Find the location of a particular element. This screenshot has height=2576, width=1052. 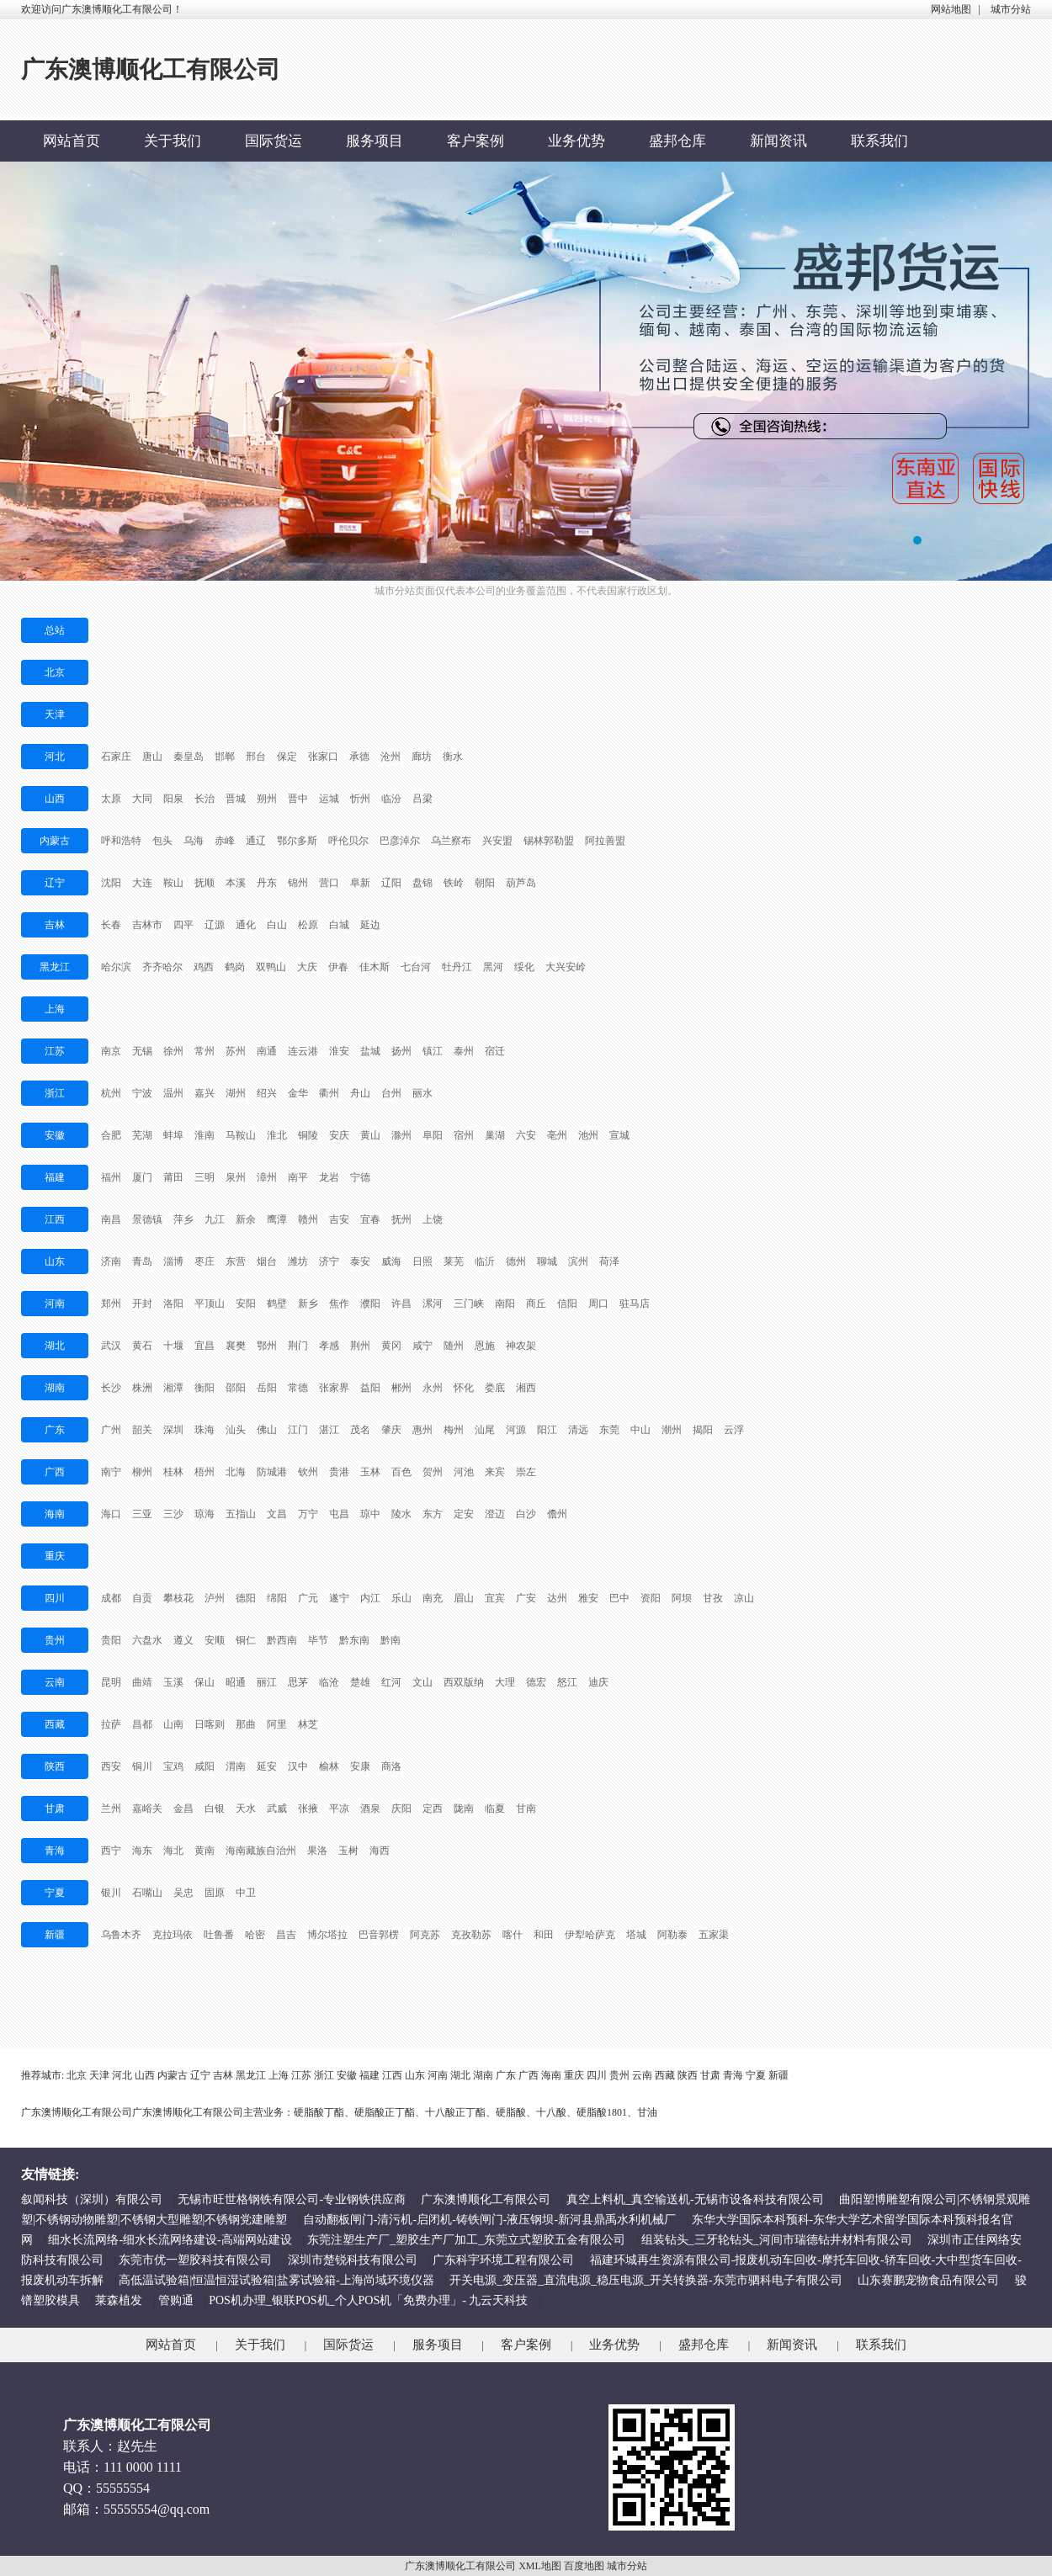

安康 is located at coordinates (360, 1766).